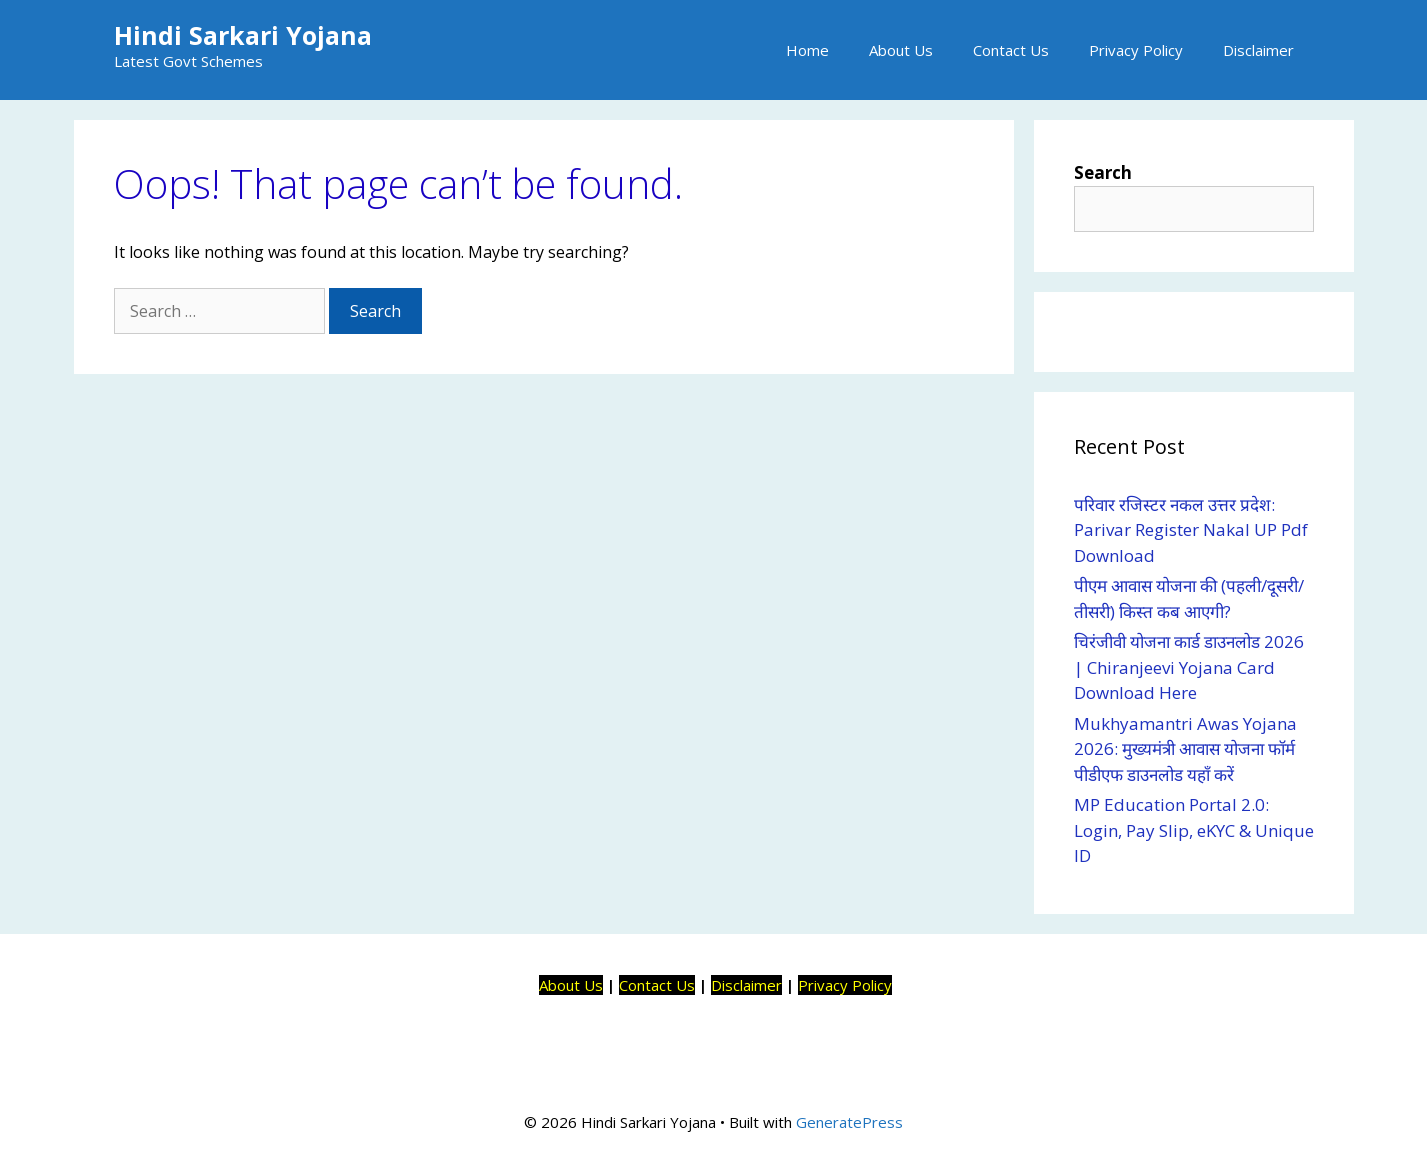 The image size is (1427, 1154). I want to click on Disclaimer, so click(1258, 50).